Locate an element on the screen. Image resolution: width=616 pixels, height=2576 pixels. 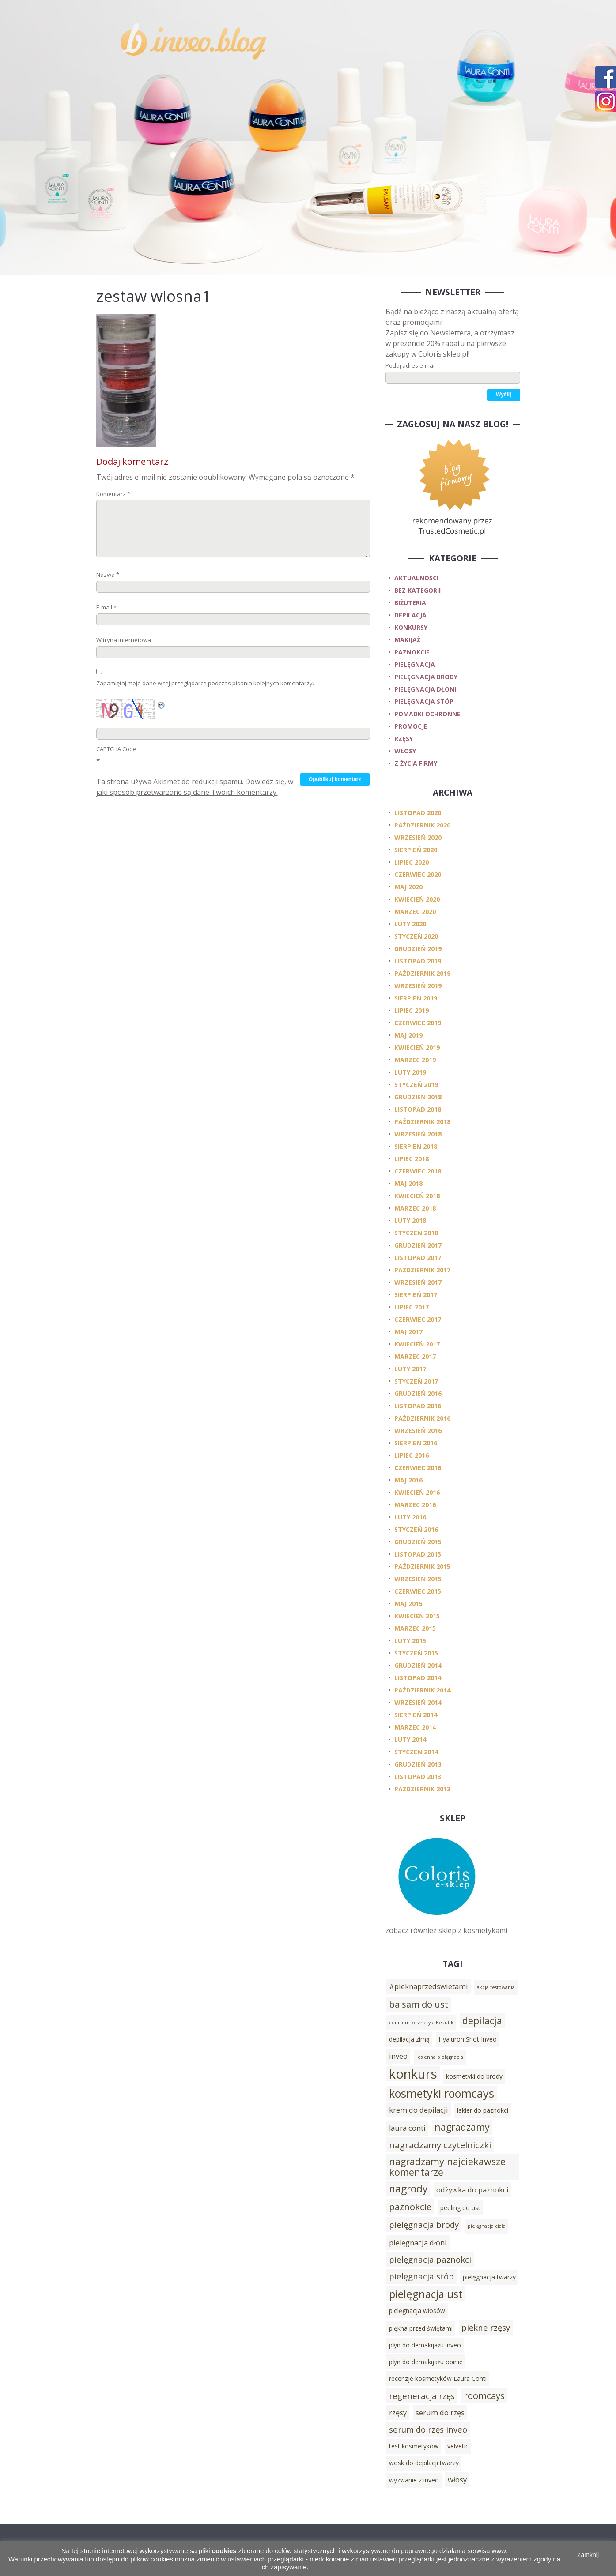
inveo [inveo (4 elementy)] is located at coordinates (398, 2056).